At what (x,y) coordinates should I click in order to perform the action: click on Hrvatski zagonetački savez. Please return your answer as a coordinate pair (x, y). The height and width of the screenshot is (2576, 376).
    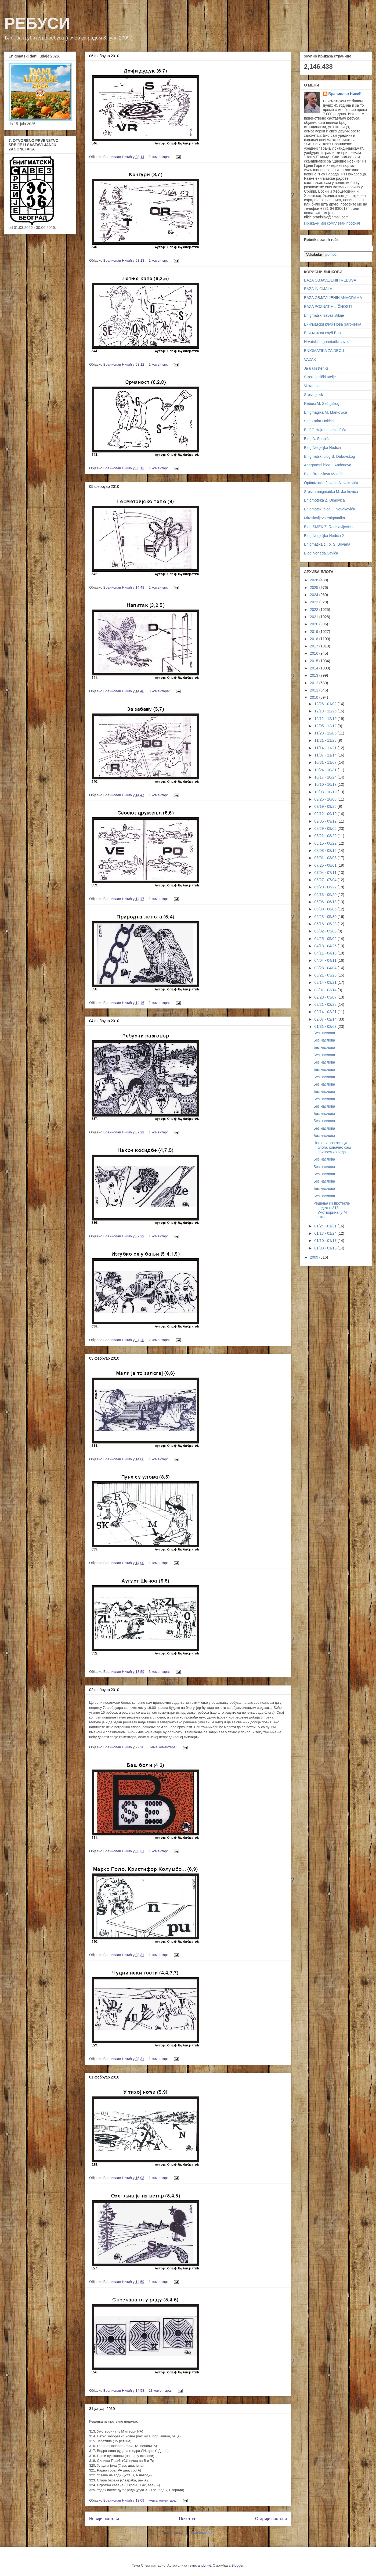
    Looking at the image, I should click on (327, 342).